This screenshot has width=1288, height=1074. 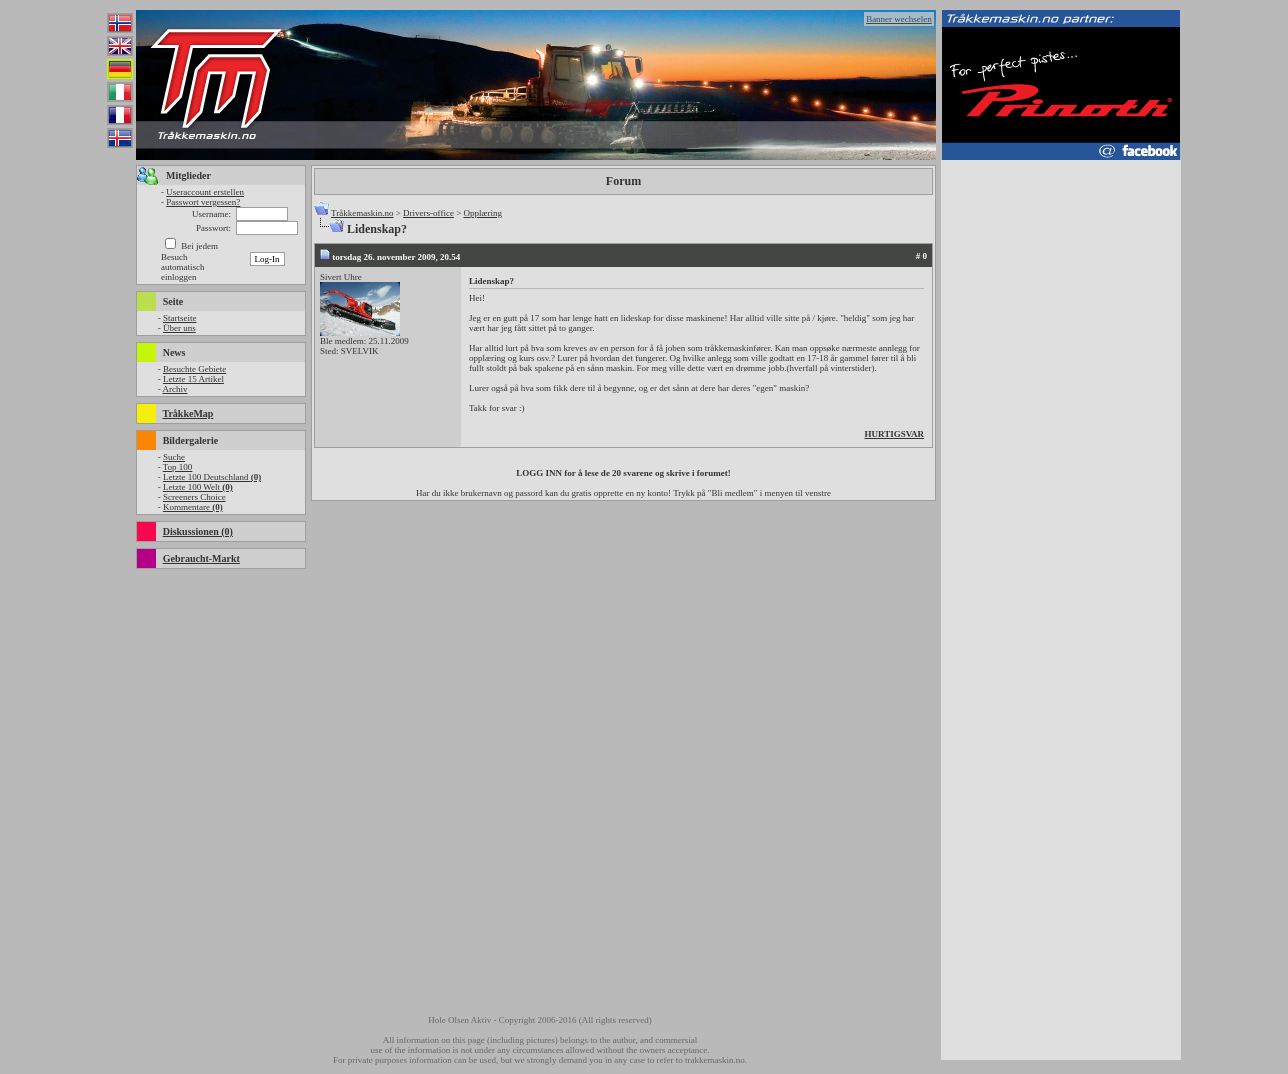 I want to click on Top 100, so click(x=178, y=467).